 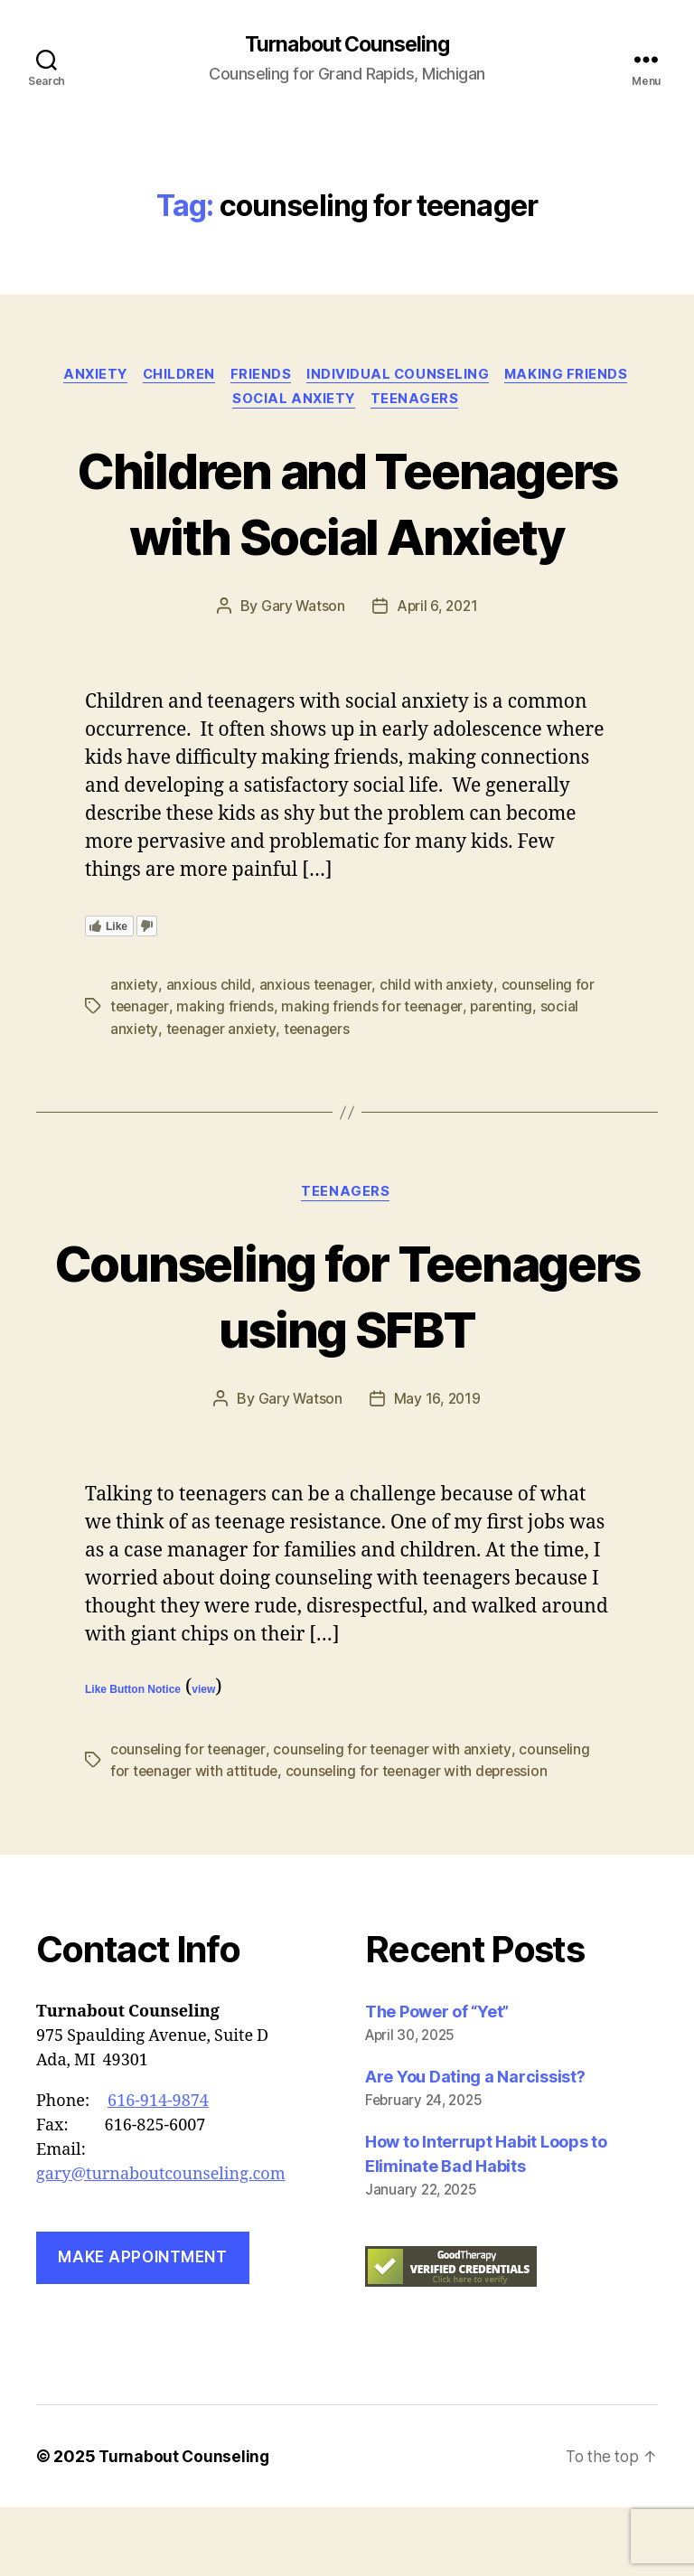 What do you see at coordinates (437, 676) in the screenshot?
I see `April 6, 2021` at bounding box center [437, 676].